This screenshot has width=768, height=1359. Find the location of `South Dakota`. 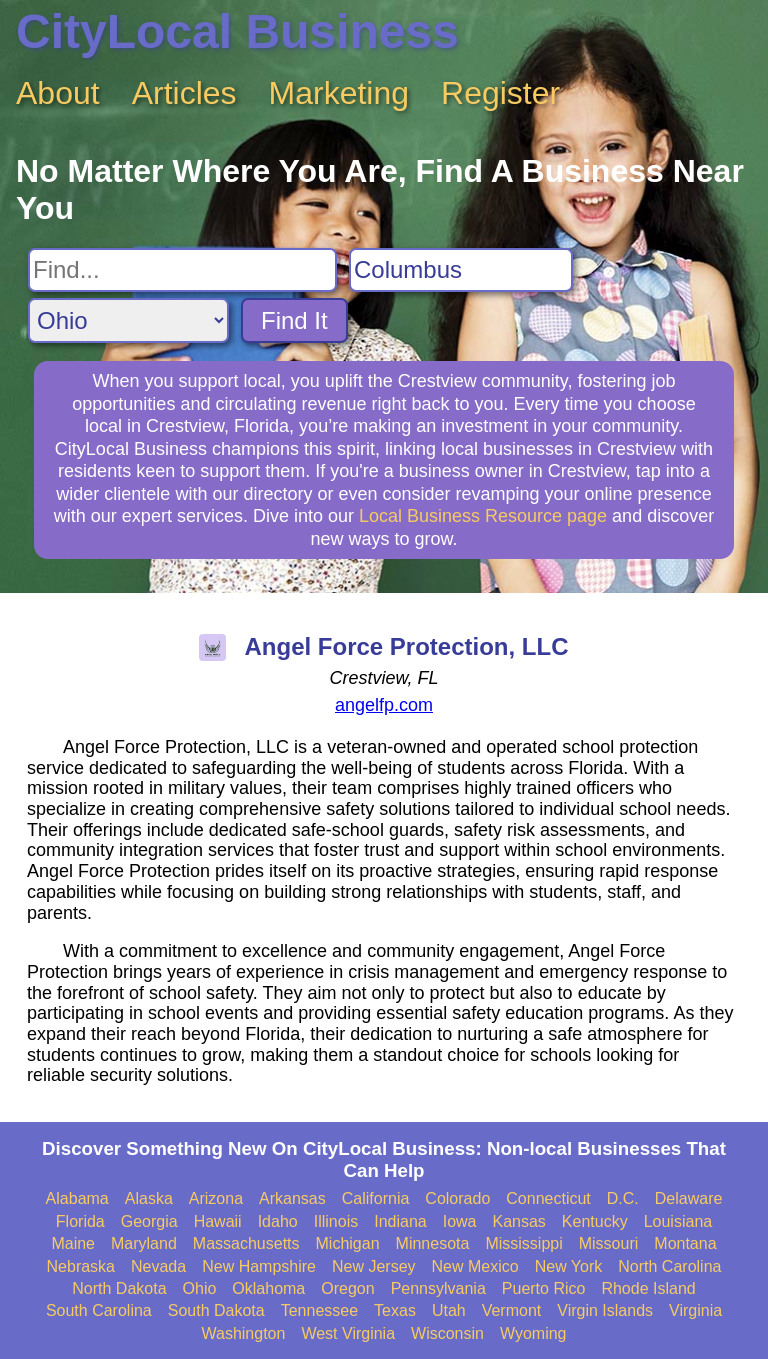

South Dakota is located at coordinates (216, 1310).